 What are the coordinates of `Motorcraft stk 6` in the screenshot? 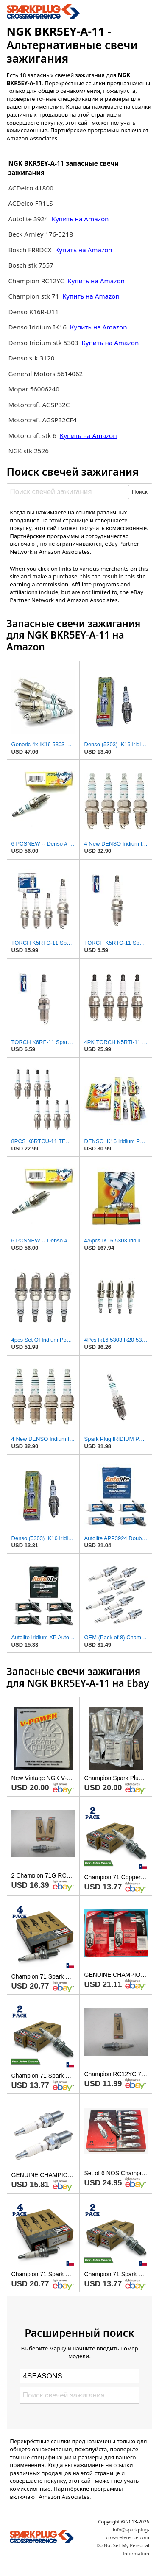 It's located at (32, 435).